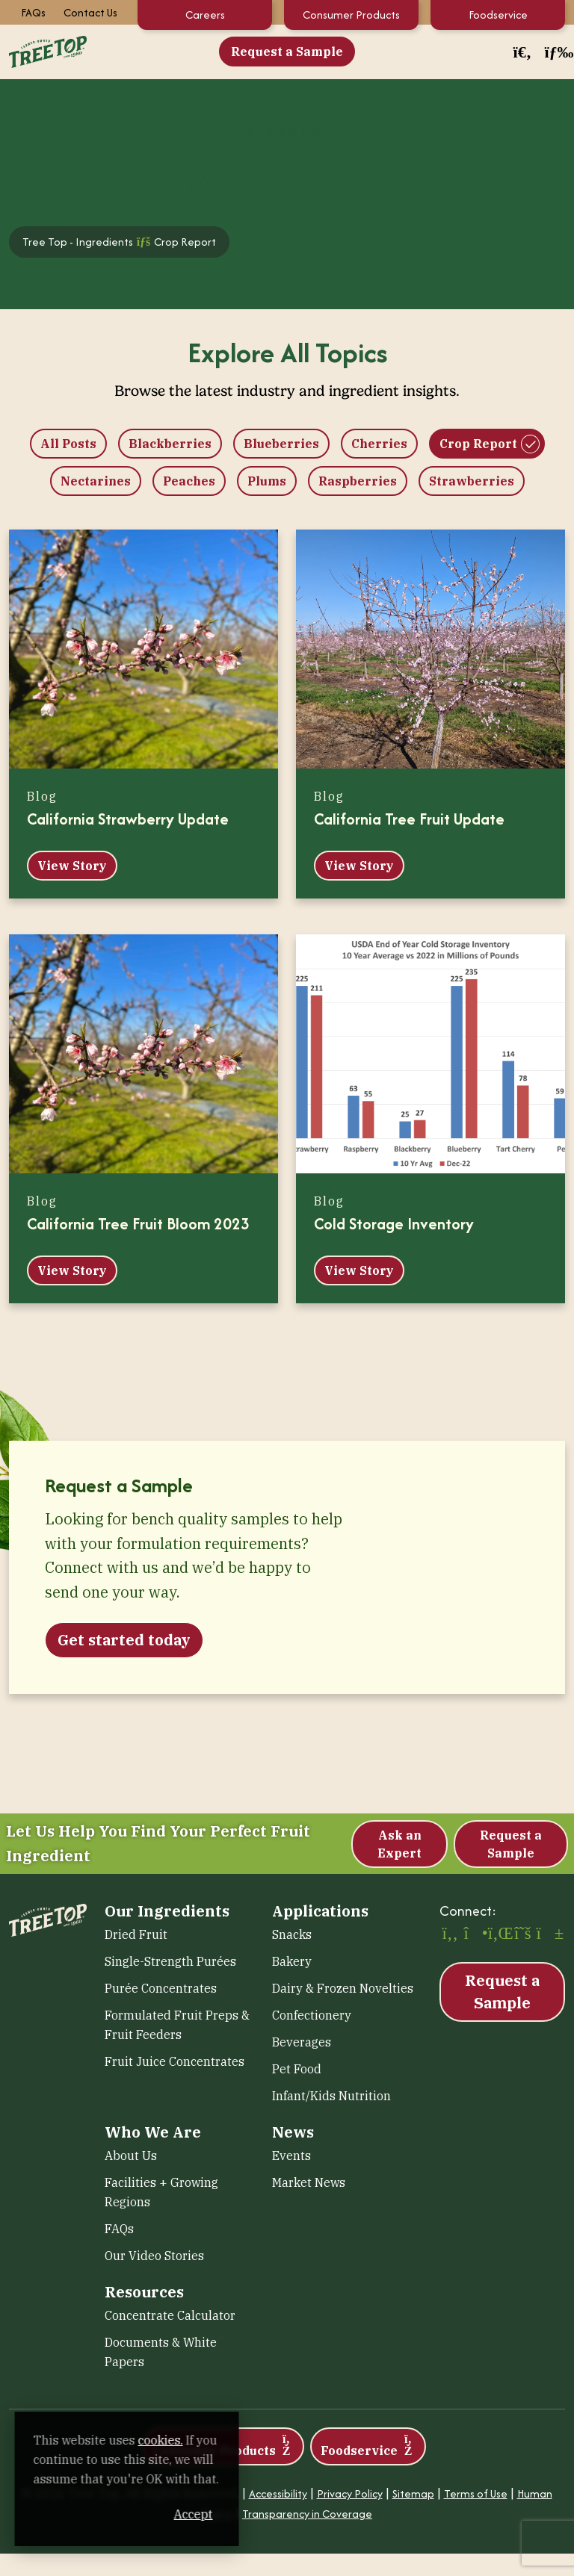  I want to click on Blueberries, so click(281, 443).